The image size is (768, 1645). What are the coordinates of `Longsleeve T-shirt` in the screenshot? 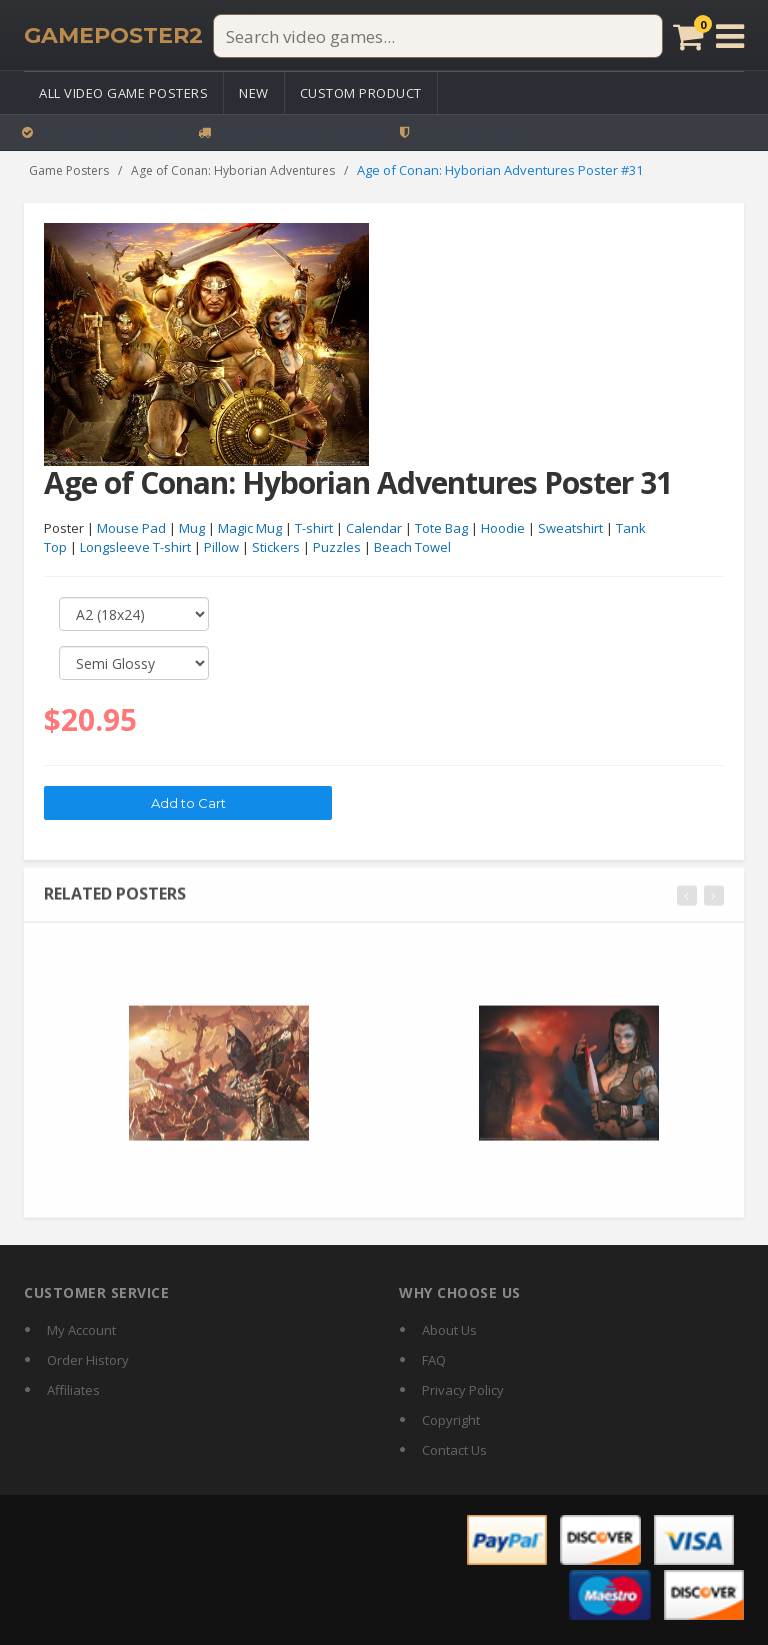 It's located at (135, 548).